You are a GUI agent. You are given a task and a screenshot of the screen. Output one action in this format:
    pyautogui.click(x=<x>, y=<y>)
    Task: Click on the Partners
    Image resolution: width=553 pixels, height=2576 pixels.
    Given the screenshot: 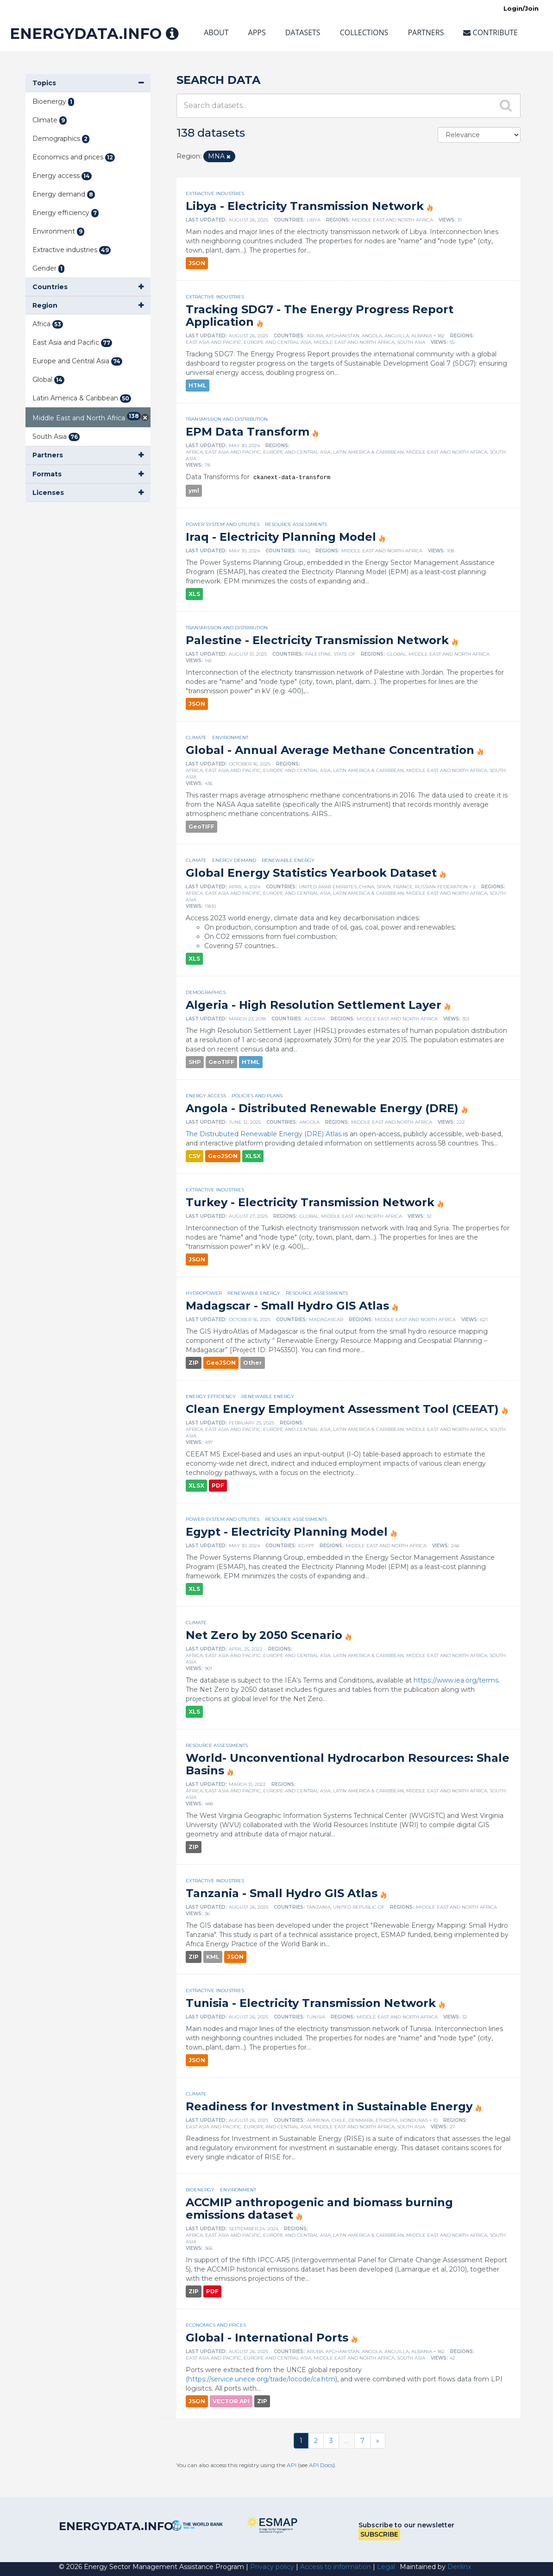 What is the action you would take?
    pyautogui.click(x=426, y=32)
    